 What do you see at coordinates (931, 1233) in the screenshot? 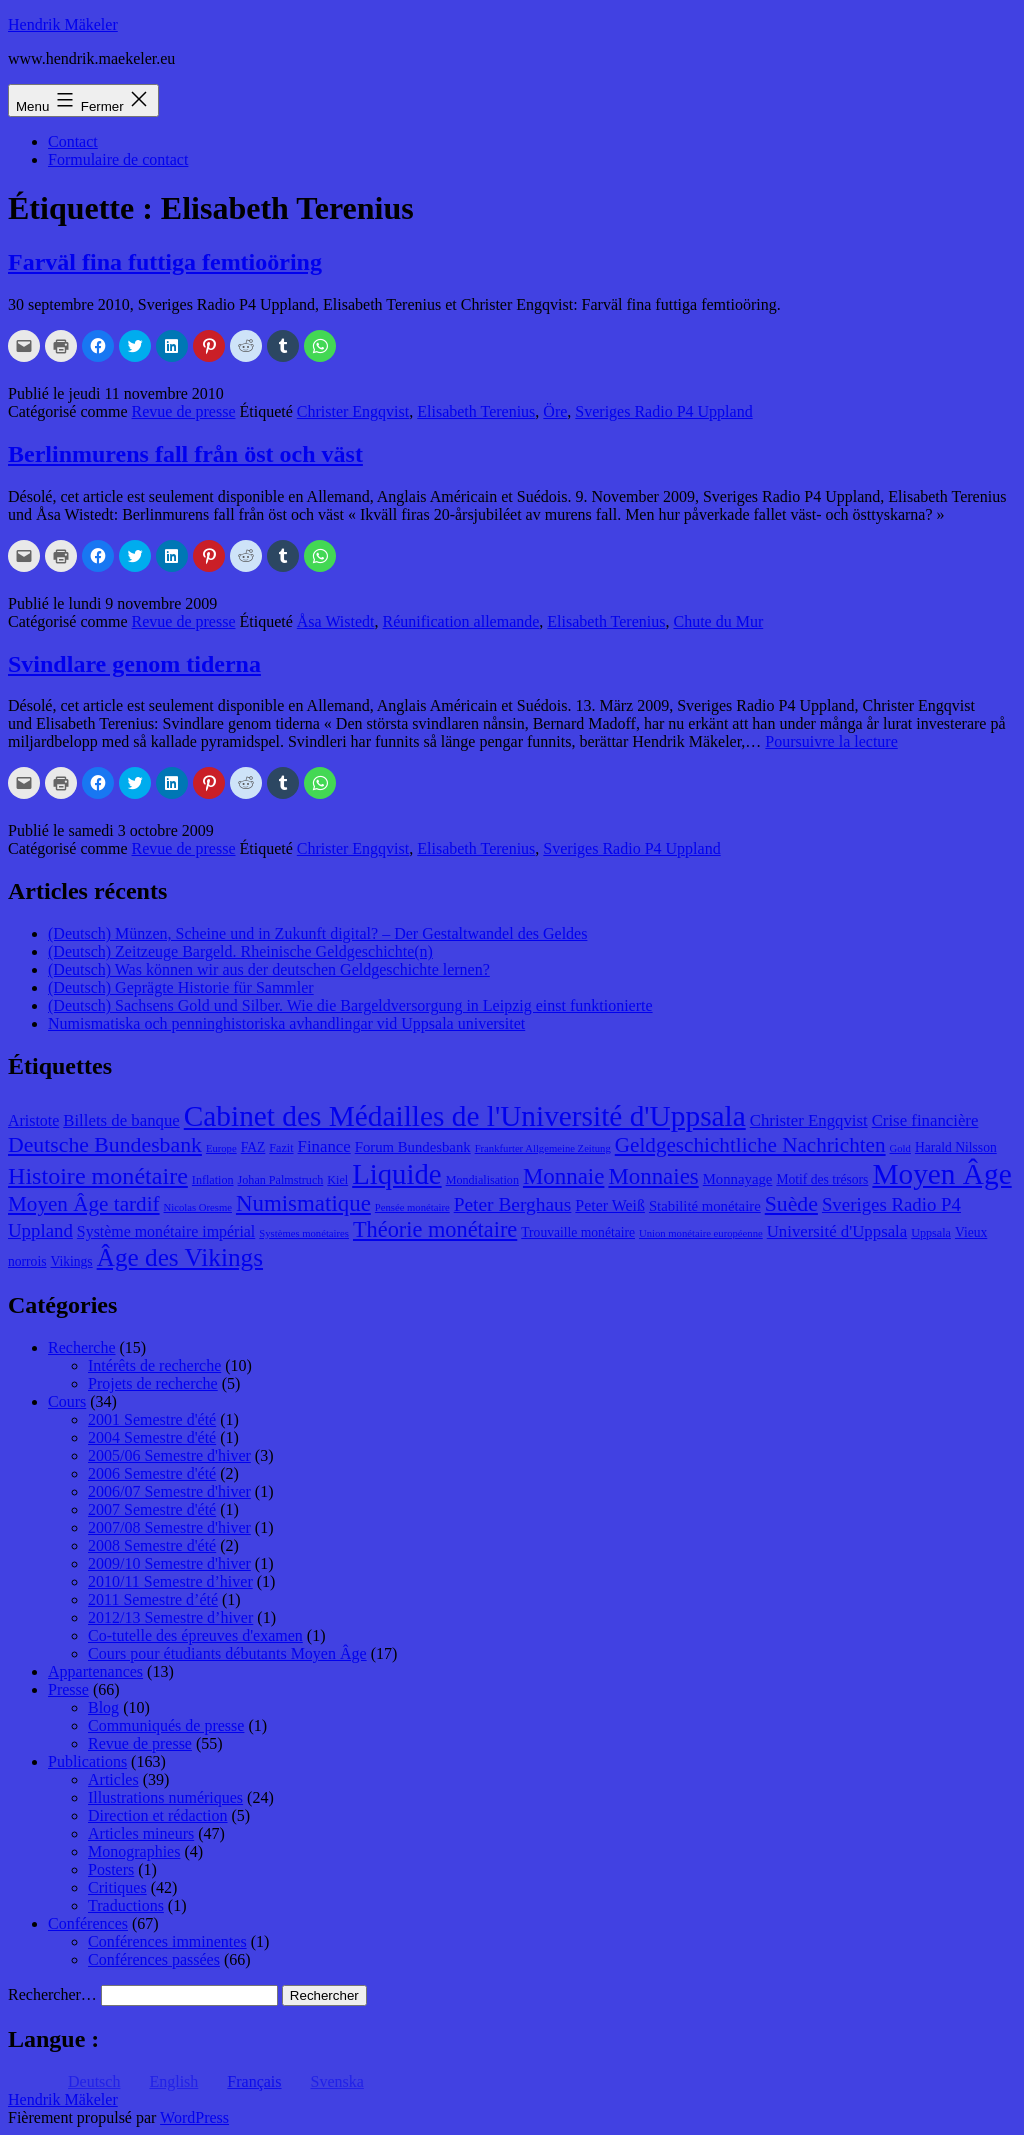
I see `Uppsala [Uppsala (8 éléments)]` at bounding box center [931, 1233].